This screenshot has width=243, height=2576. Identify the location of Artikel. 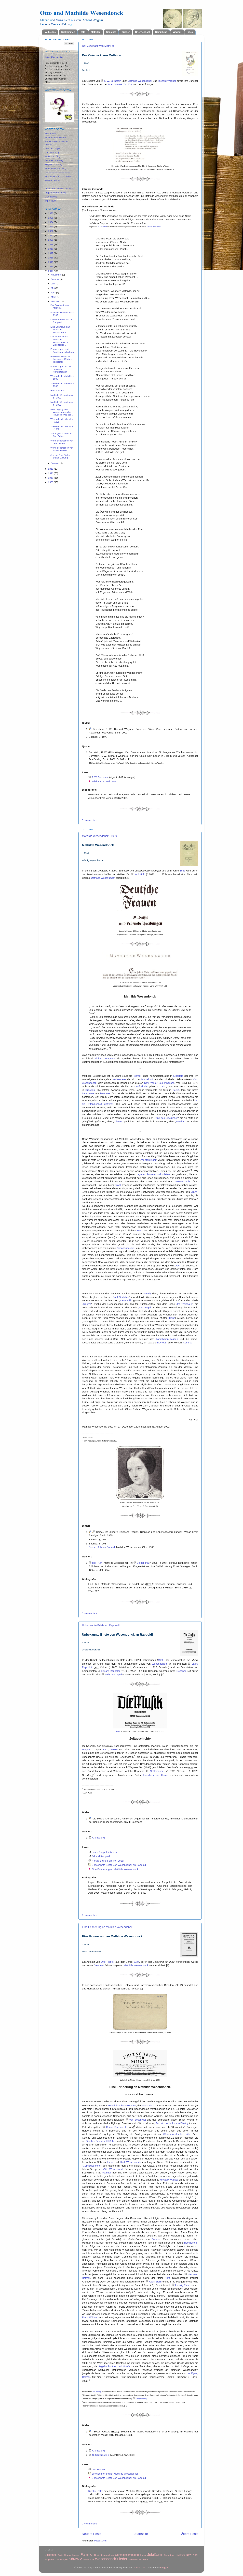
(118, 1731).